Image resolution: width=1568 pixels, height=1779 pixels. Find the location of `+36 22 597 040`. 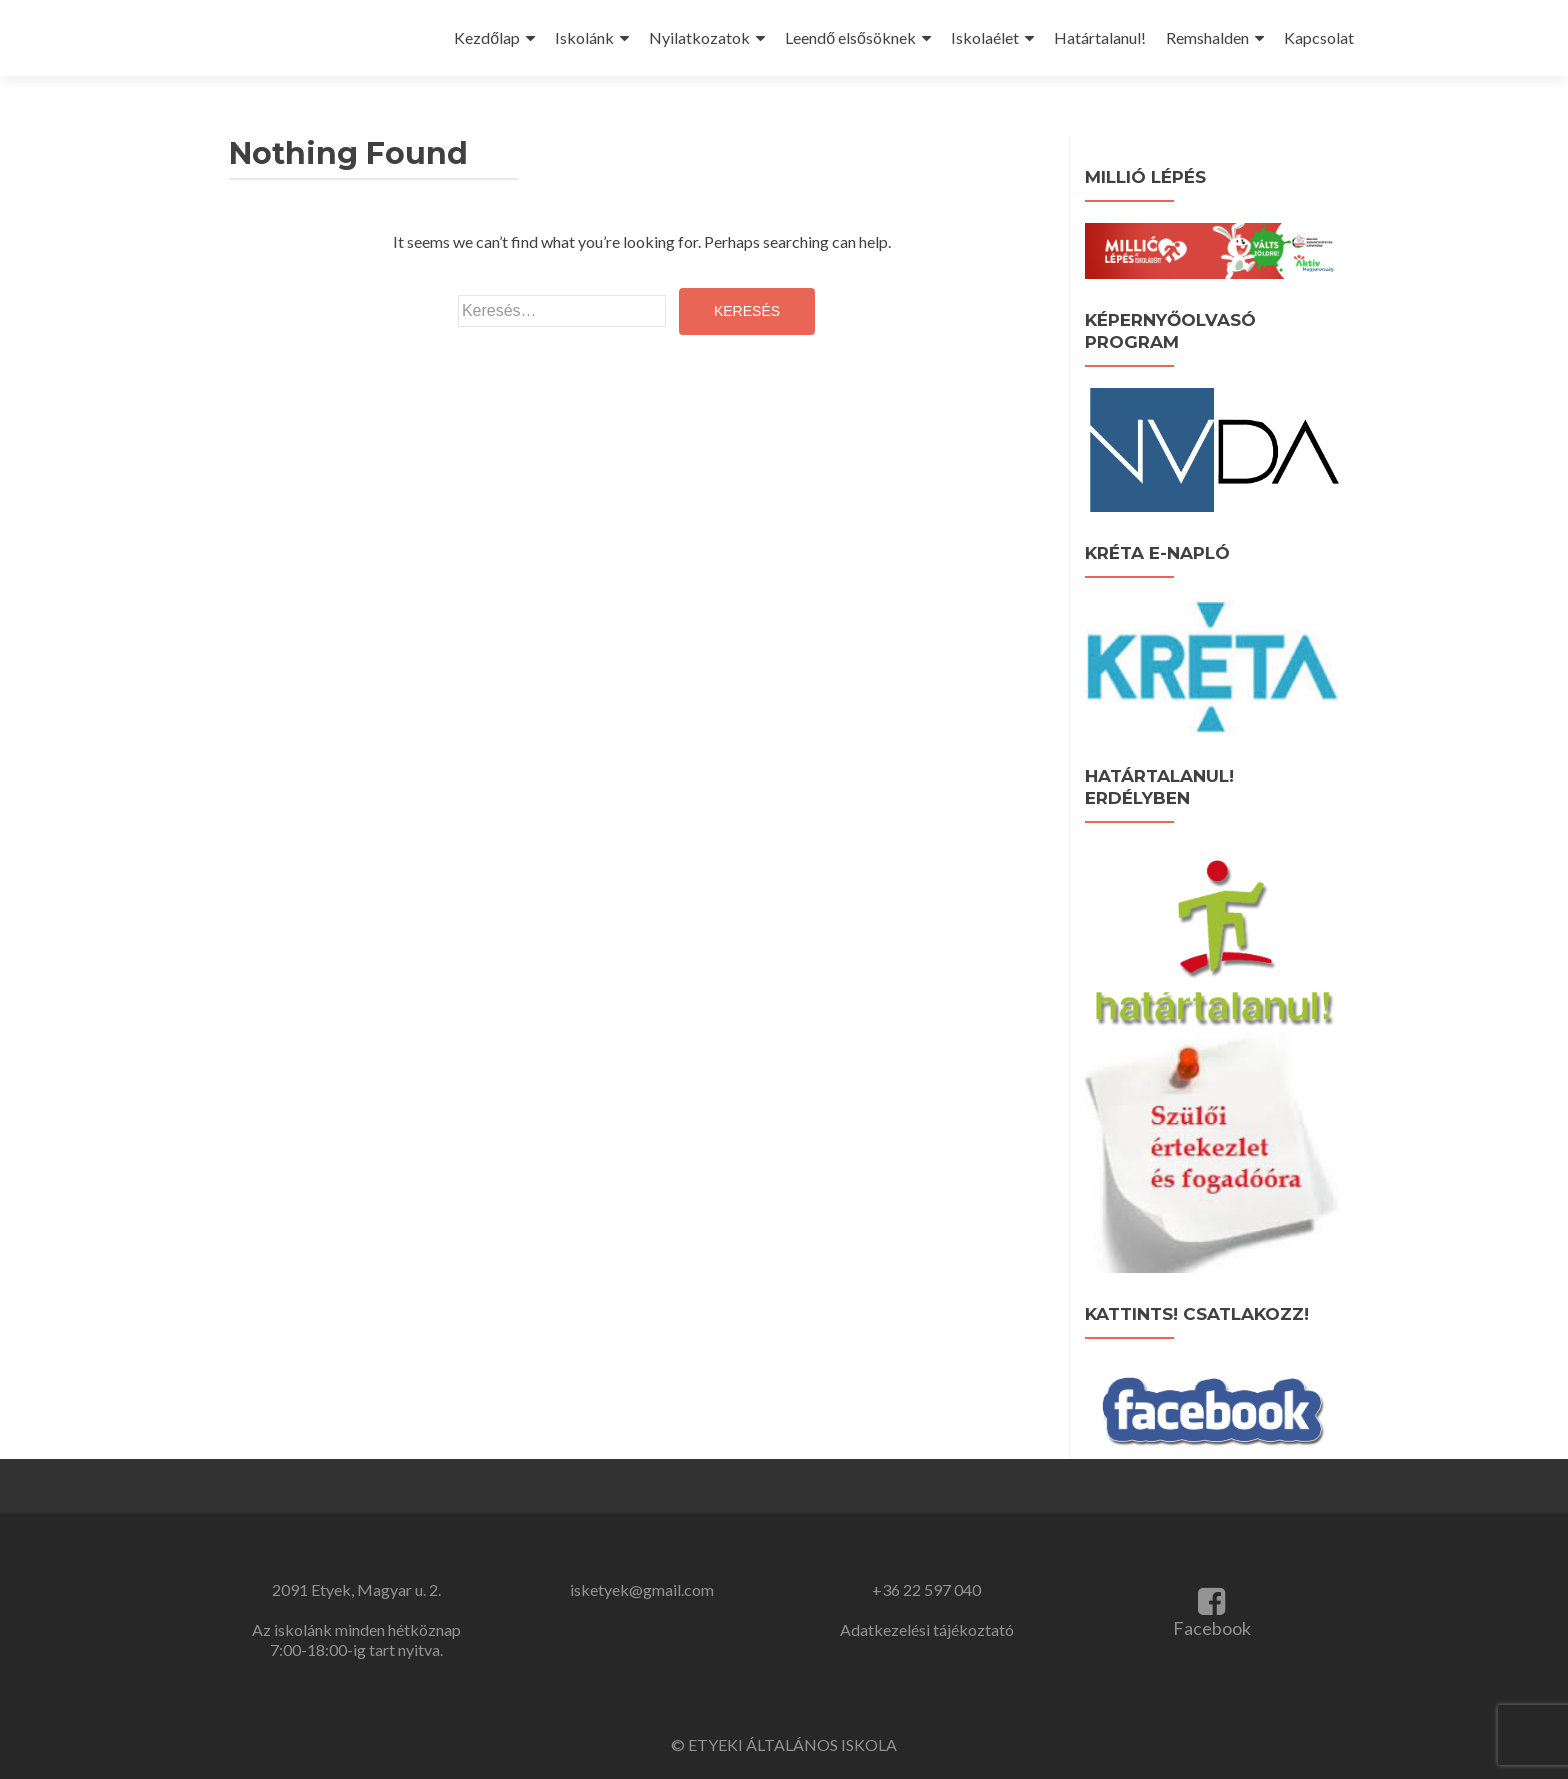

+36 22 597 040 is located at coordinates (926, 1589).